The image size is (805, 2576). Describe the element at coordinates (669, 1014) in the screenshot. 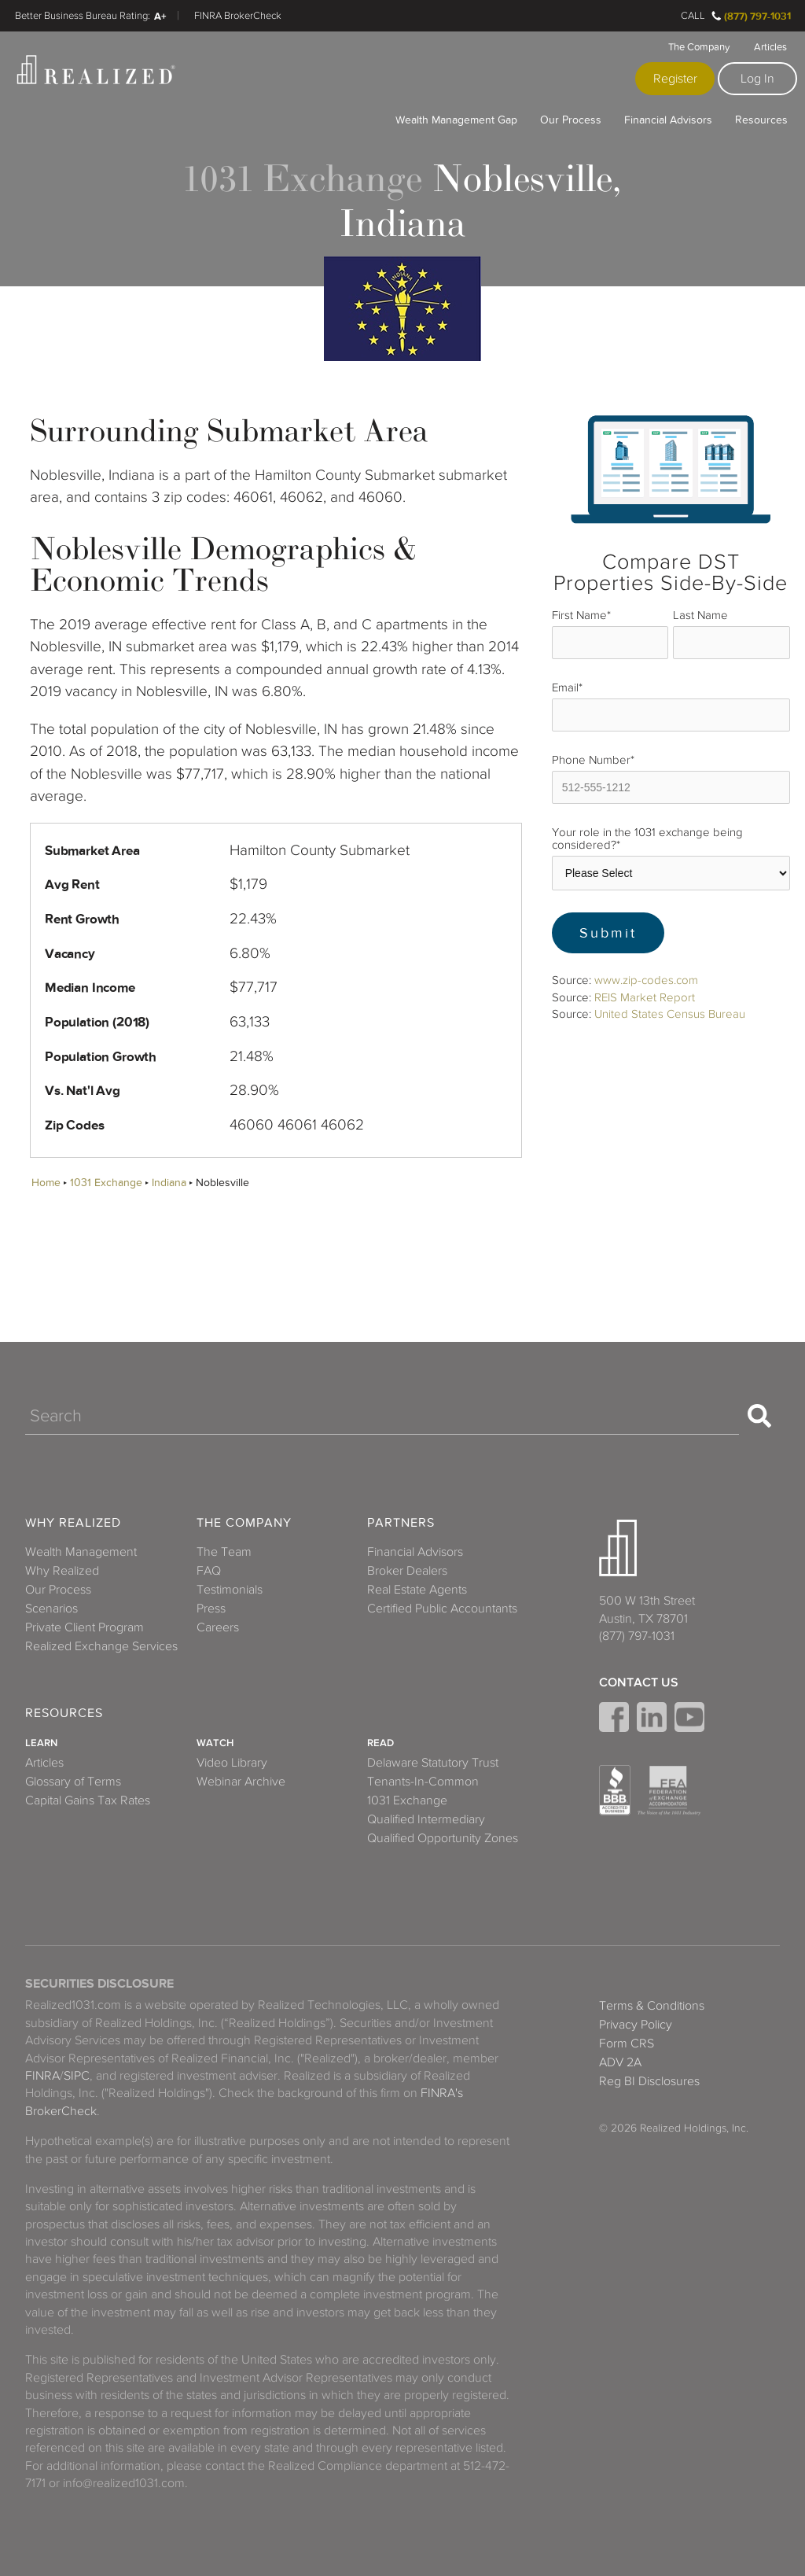

I see `United States Census Bureau` at that location.